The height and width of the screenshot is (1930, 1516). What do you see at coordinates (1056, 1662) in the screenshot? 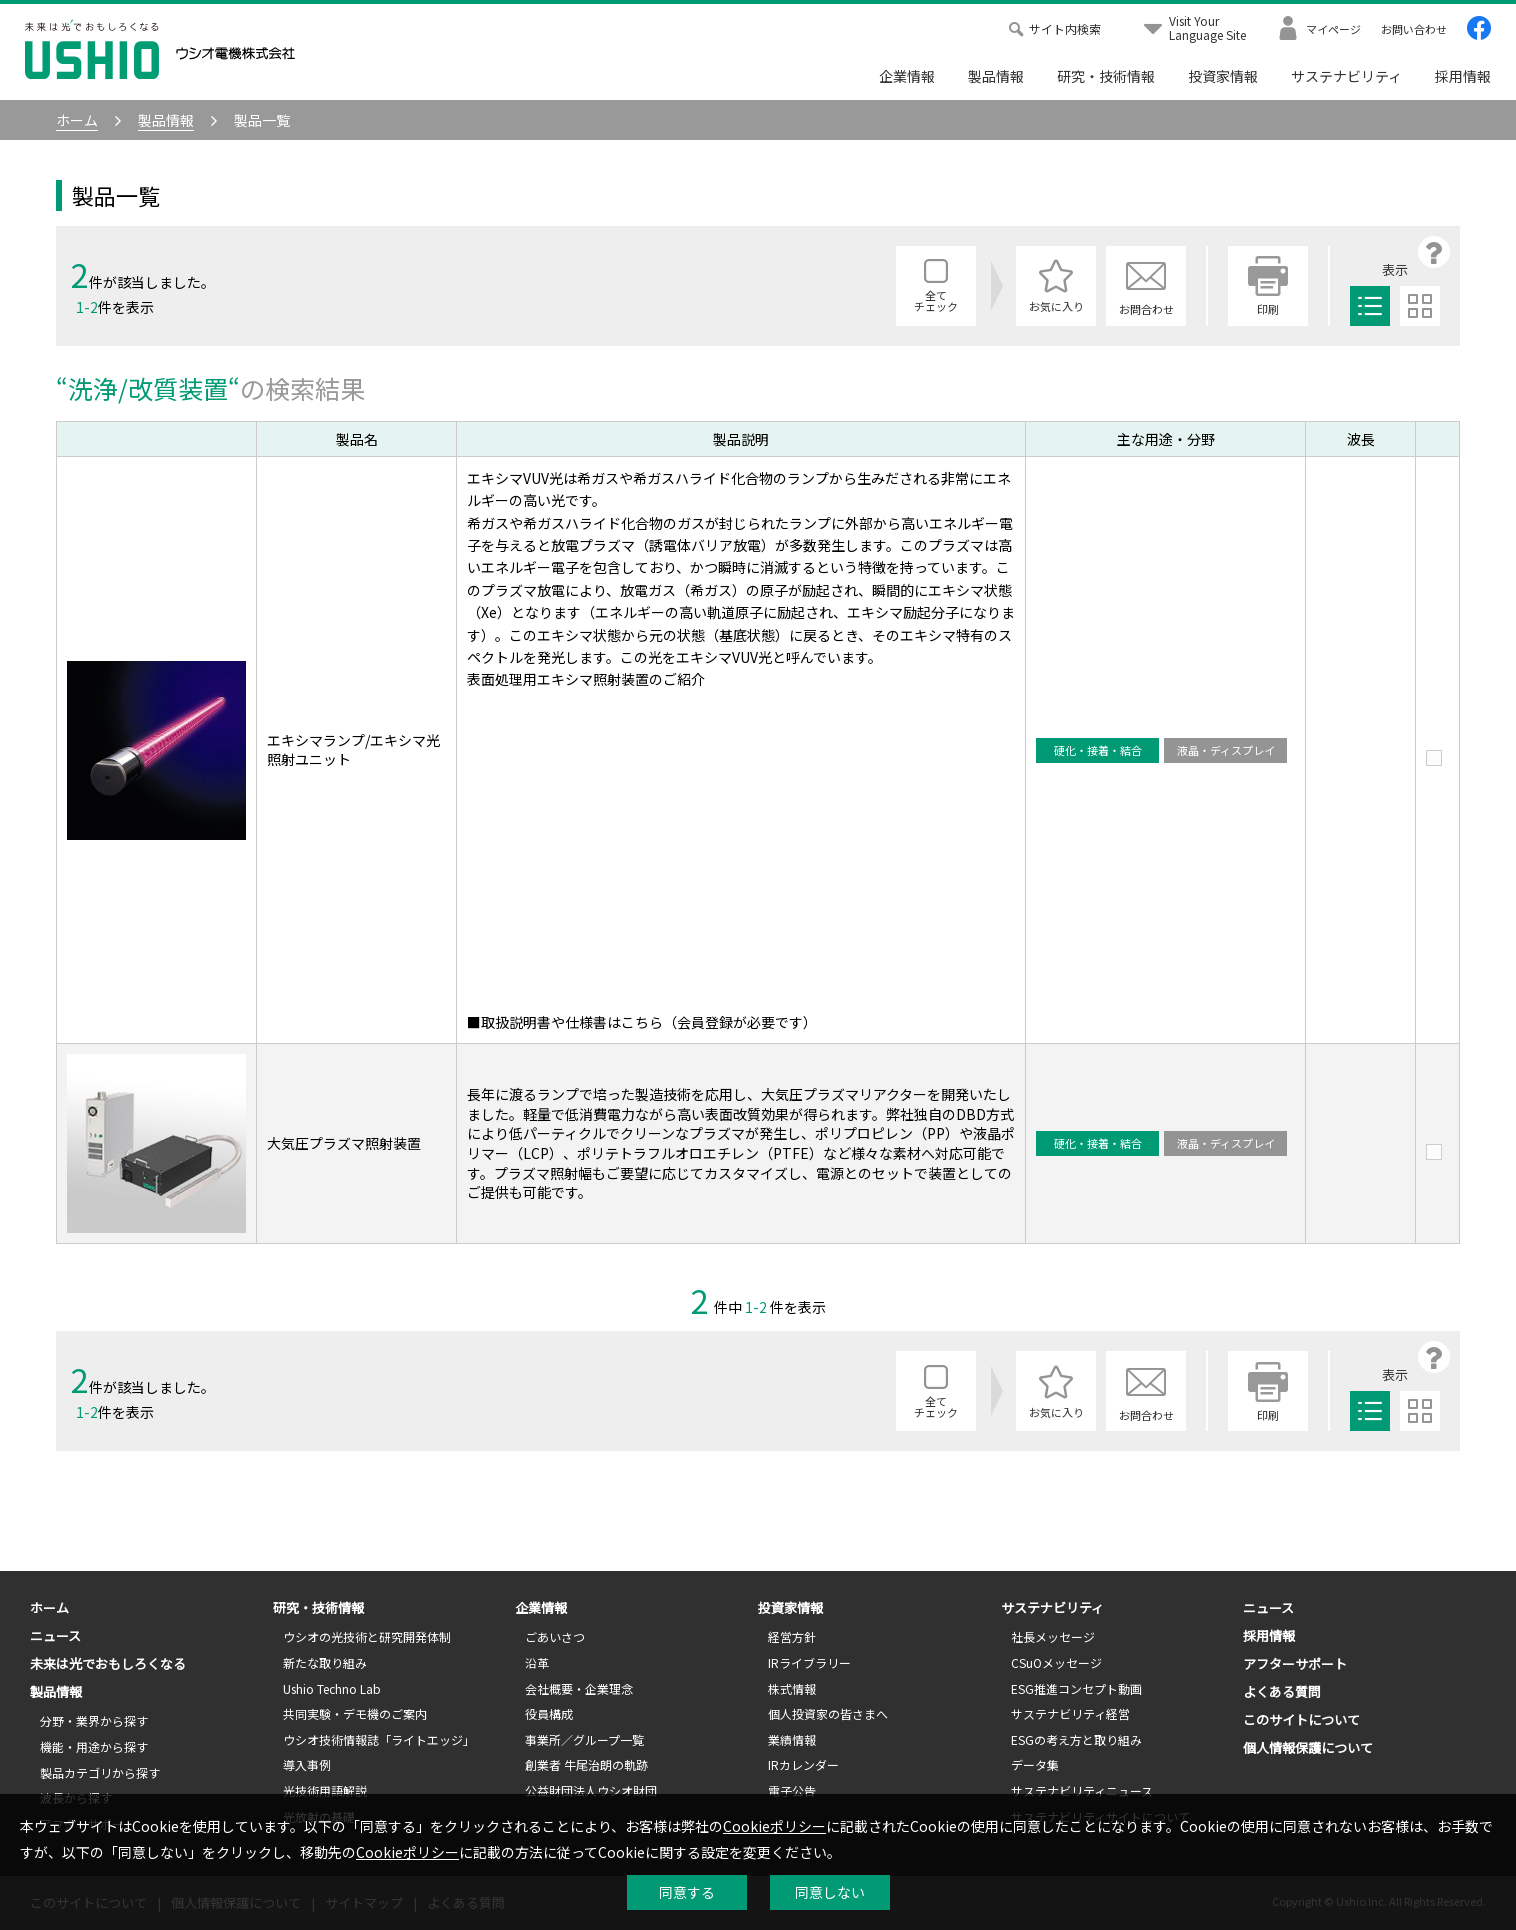
I see `CSuOメッセージ` at bounding box center [1056, 1662].